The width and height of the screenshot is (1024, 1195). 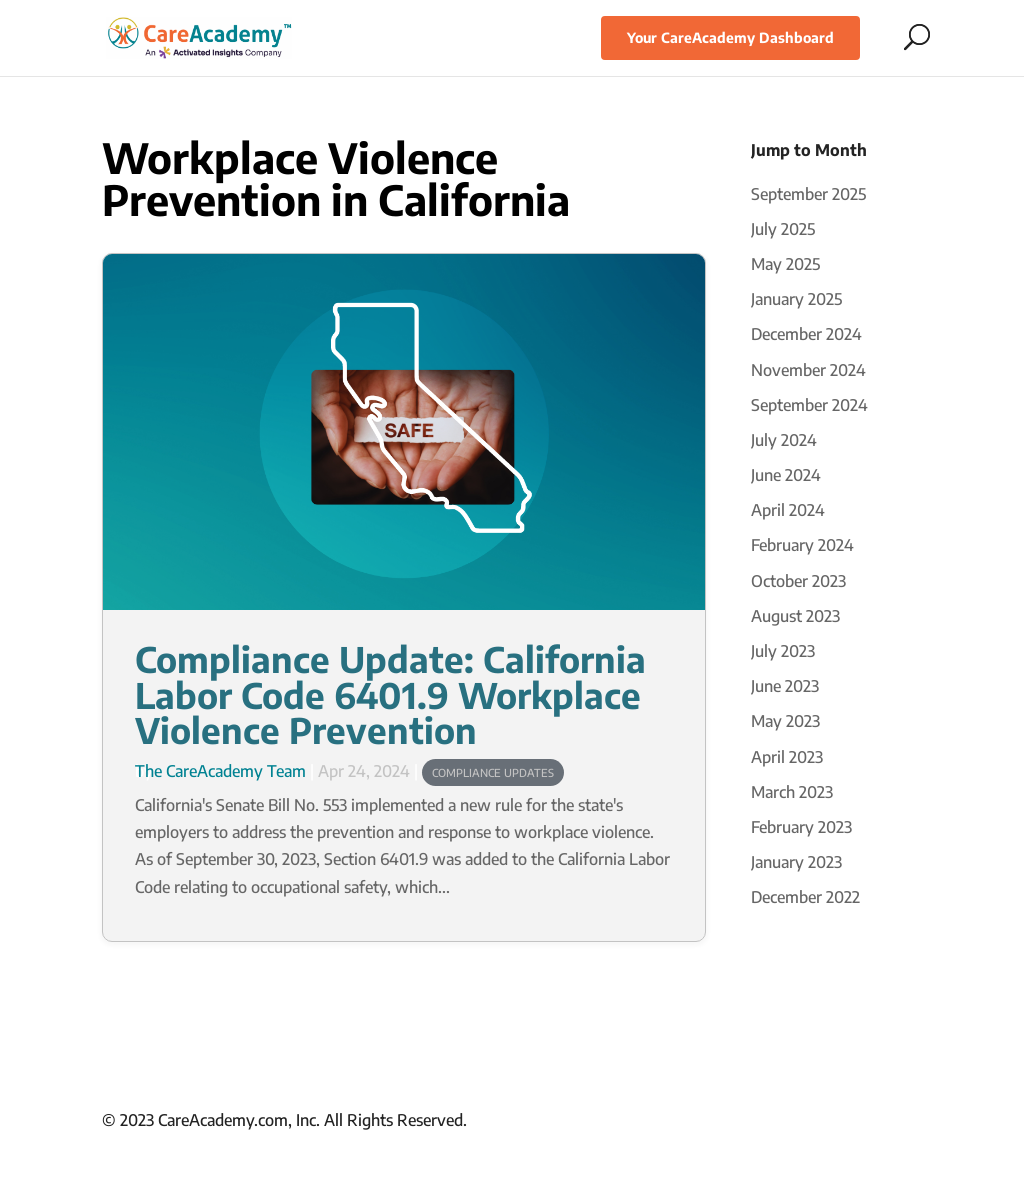 I want to click on Compliance Updates, so click(x=493, y=772).